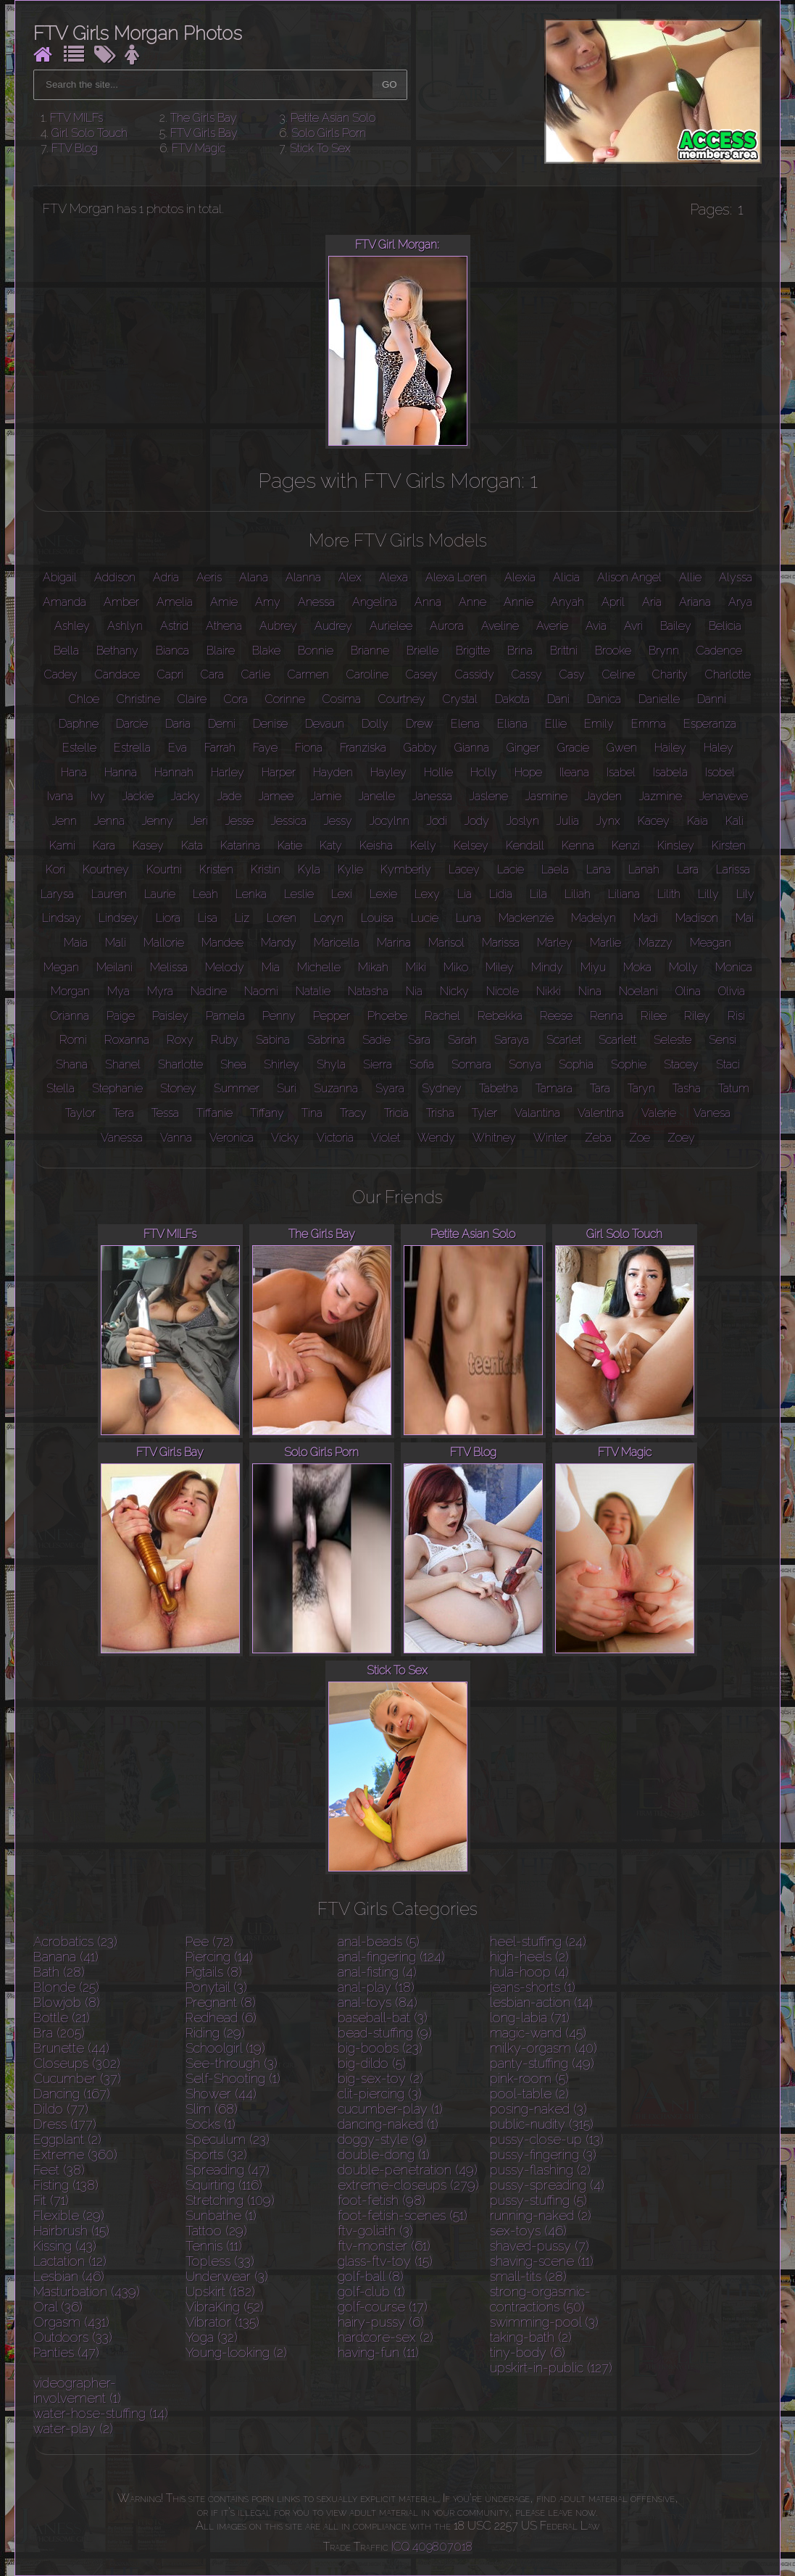 The width and height of the screenshot is (795, 2576). What do you see at coordinates (220, 2291) in the screenshot?
I see `Upskirt (182)` at bounding box center [220, 2291].